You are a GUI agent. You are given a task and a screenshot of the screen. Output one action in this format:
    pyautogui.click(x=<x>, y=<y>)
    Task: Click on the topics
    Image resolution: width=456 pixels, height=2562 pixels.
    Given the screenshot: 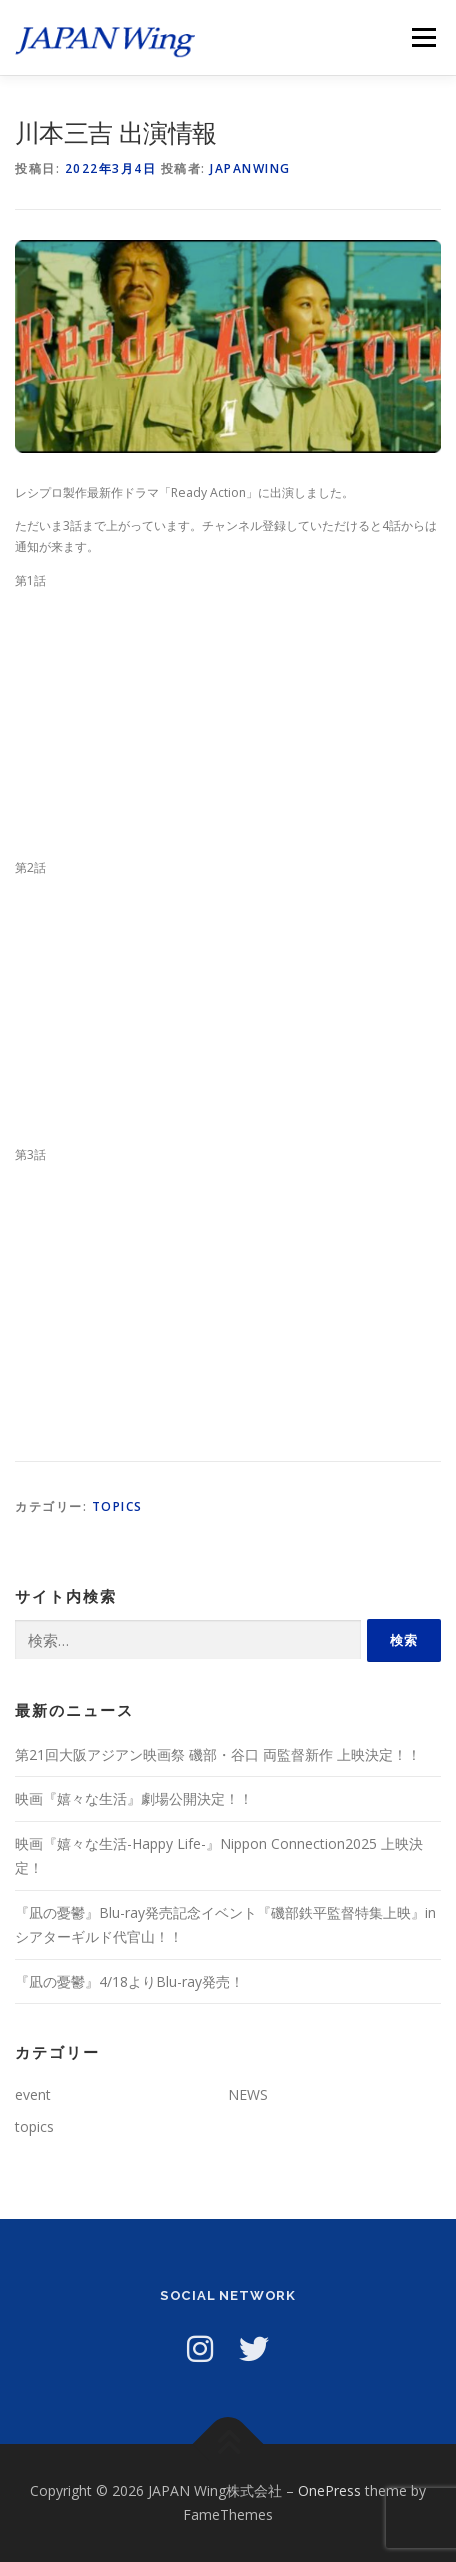 What is the action you would take?
    pyautogui.click(x=117, y=1506)
    